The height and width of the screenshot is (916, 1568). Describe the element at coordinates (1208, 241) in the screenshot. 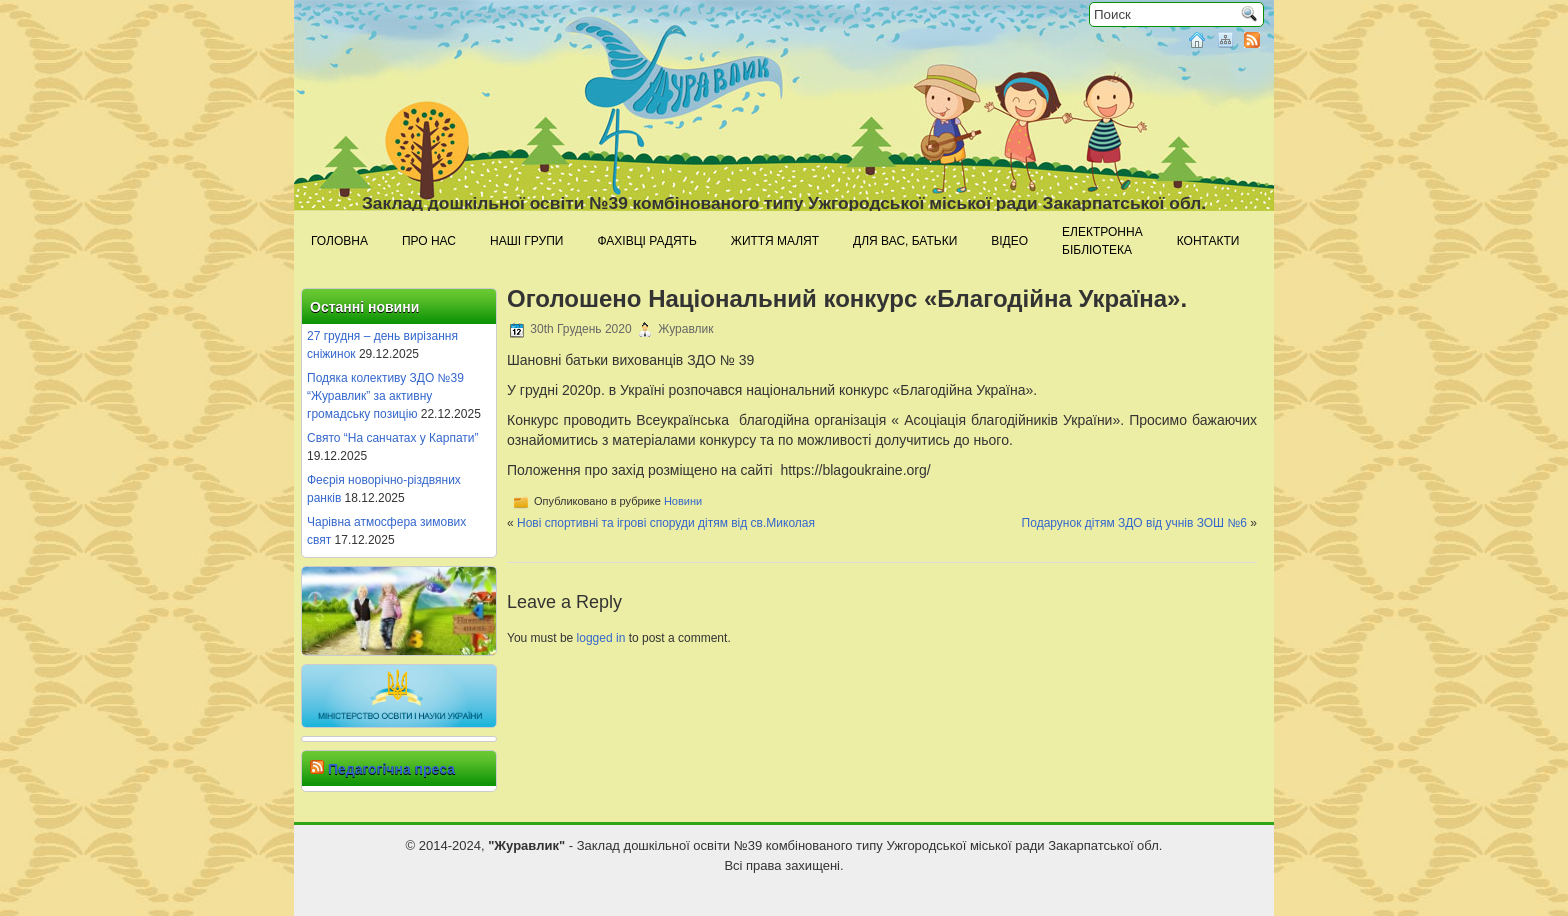

I see `Контакти` at that location.